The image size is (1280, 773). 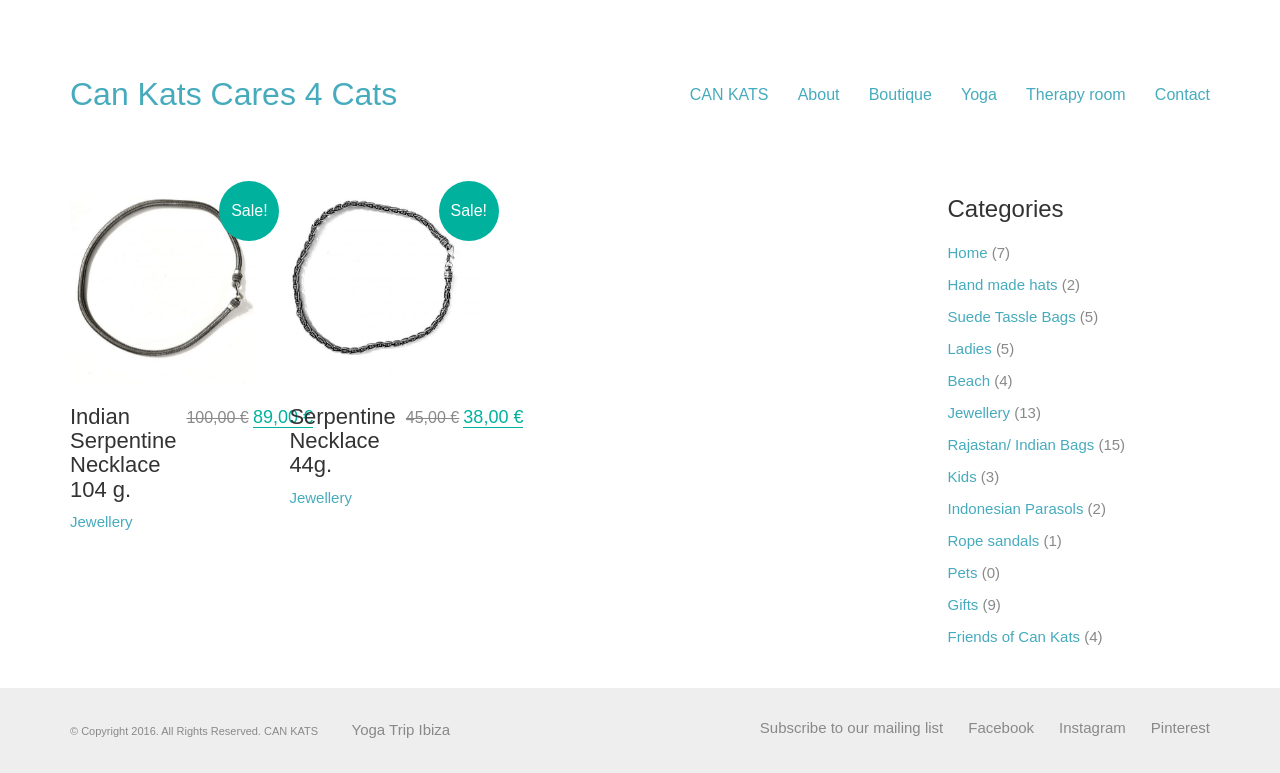 I want to click on Indian Serpentine Necklace 104 g., so click(x=123, y=453).